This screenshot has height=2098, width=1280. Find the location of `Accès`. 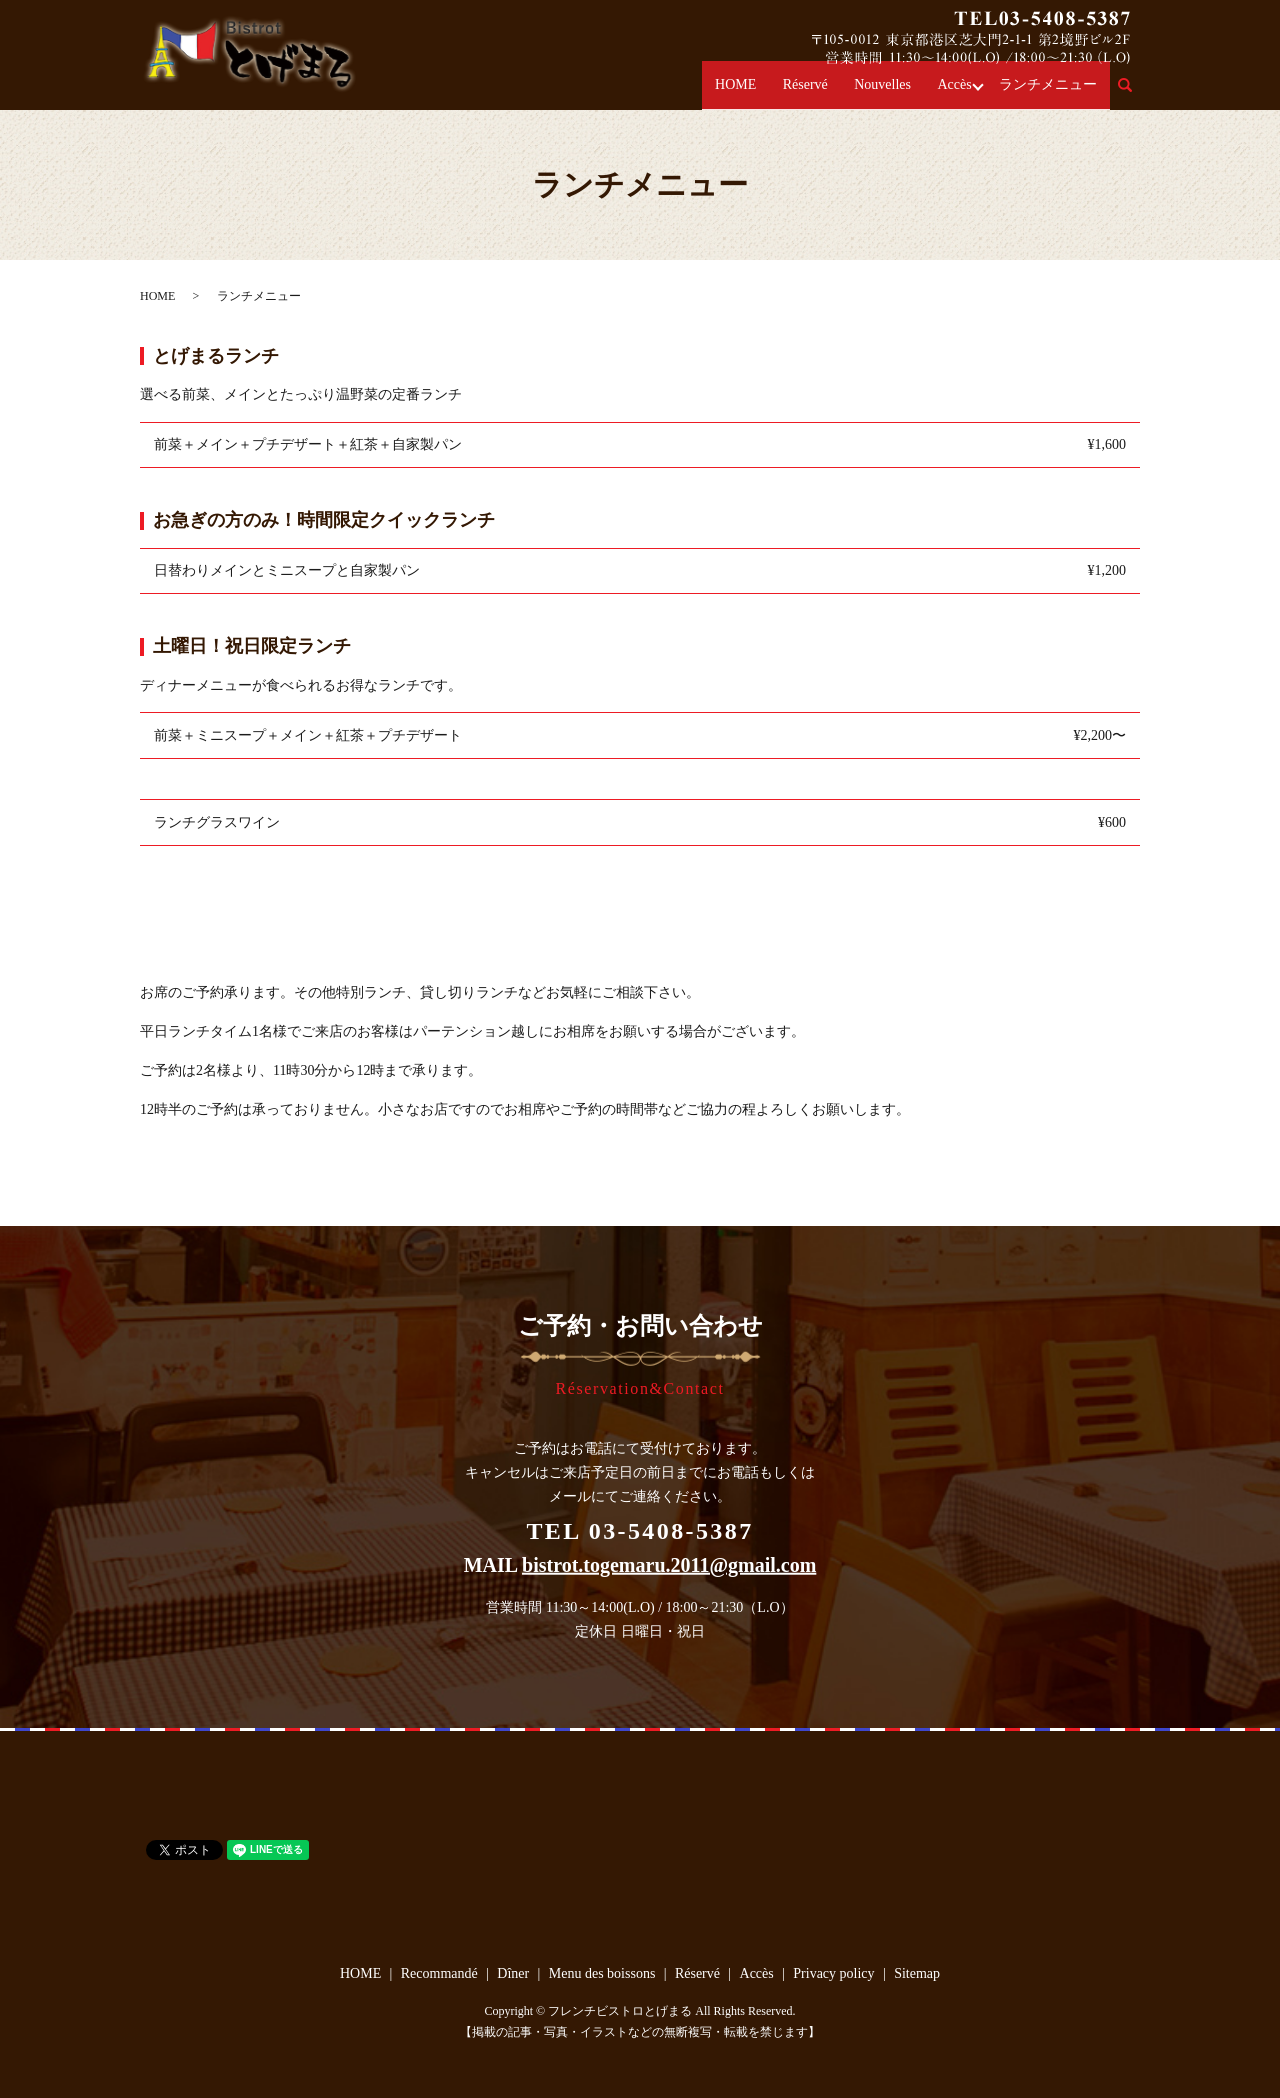

Accès is located at coordinates (967, 93).